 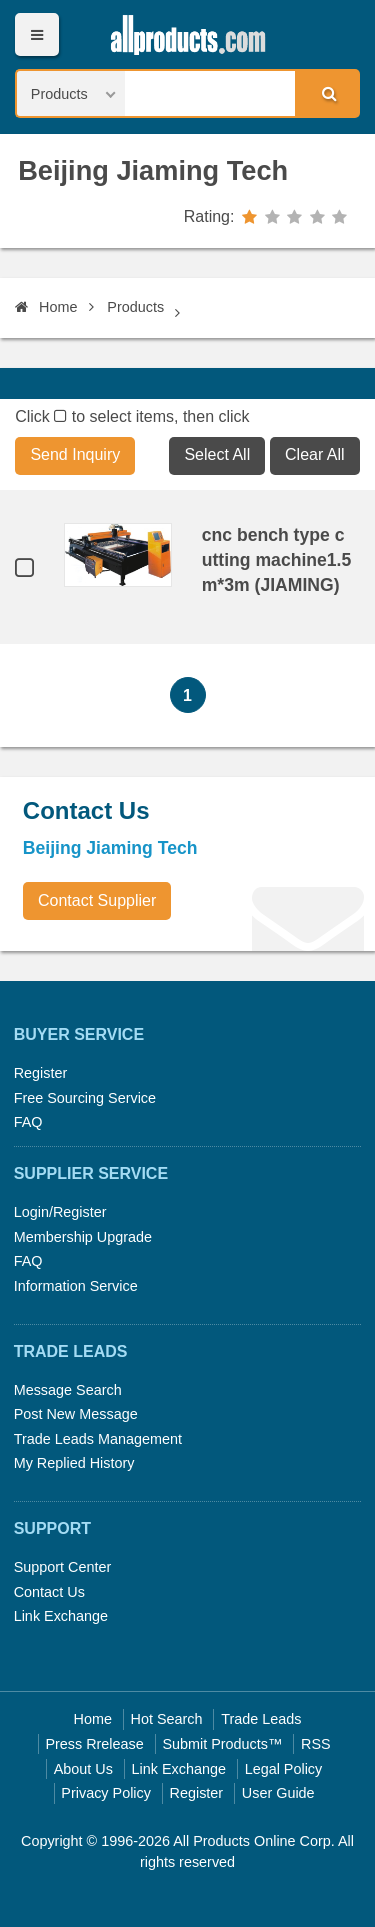 I want to click on Register, so click(x=41, y=1073).